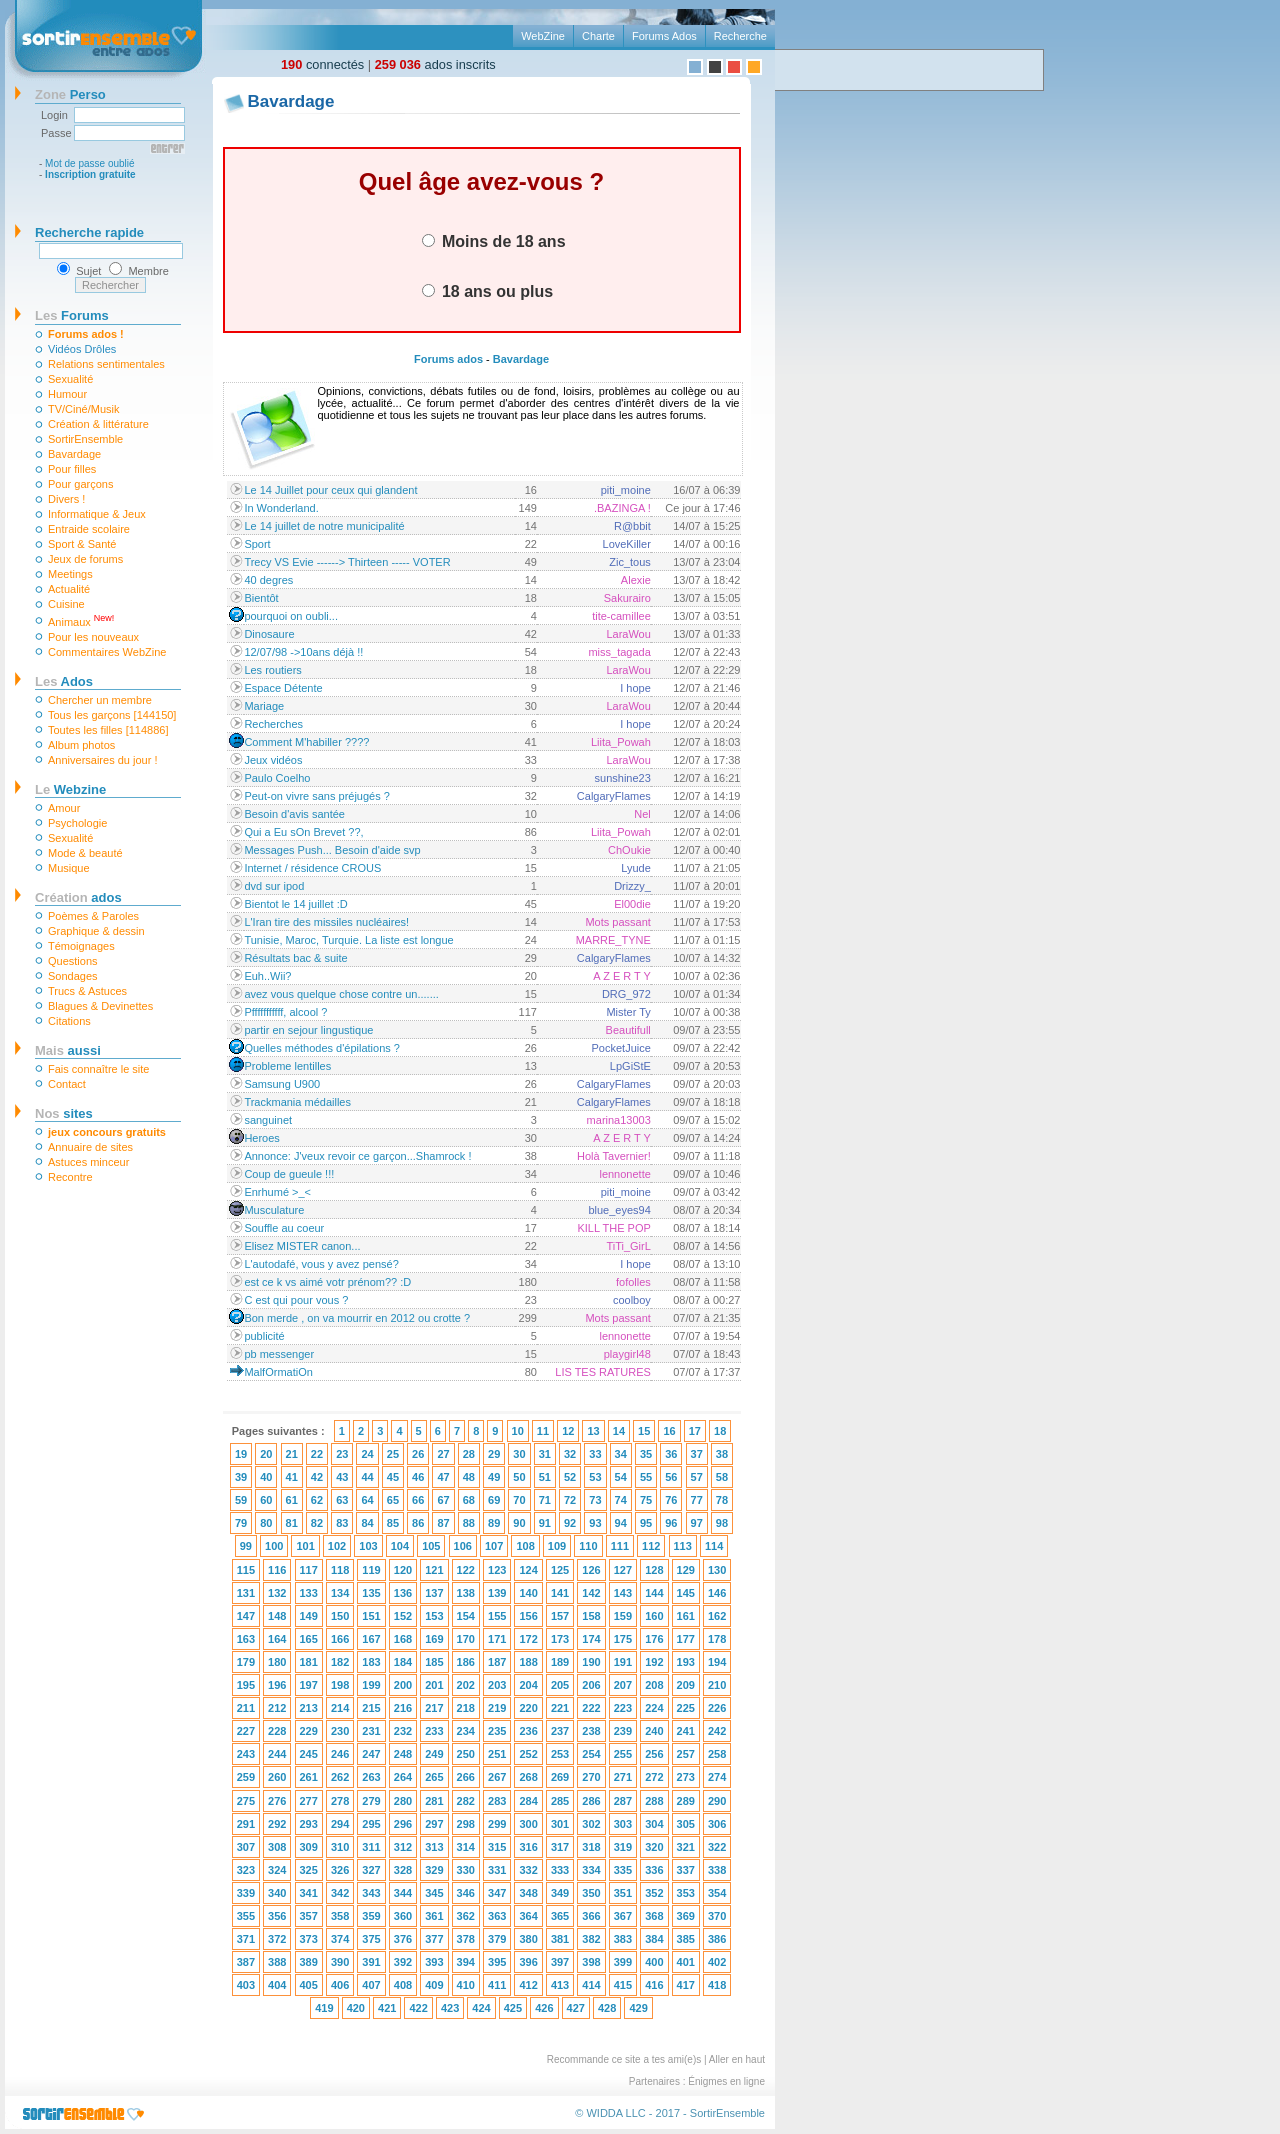 This screenshot has height=2134, width=1280. Describe the element at coordinates (269, 634) in the screenshot. I see `Dinosaure` at that location.